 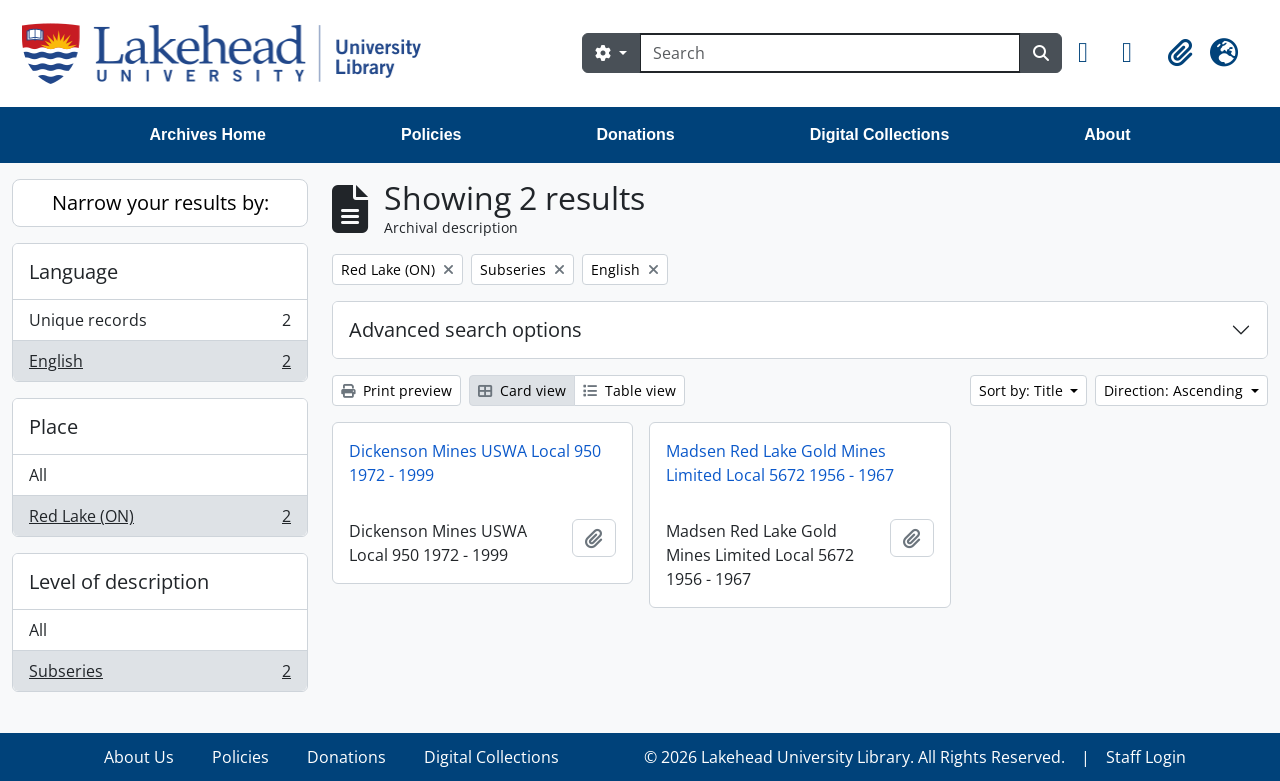 I want to click on All, so click(x=38, y=475).